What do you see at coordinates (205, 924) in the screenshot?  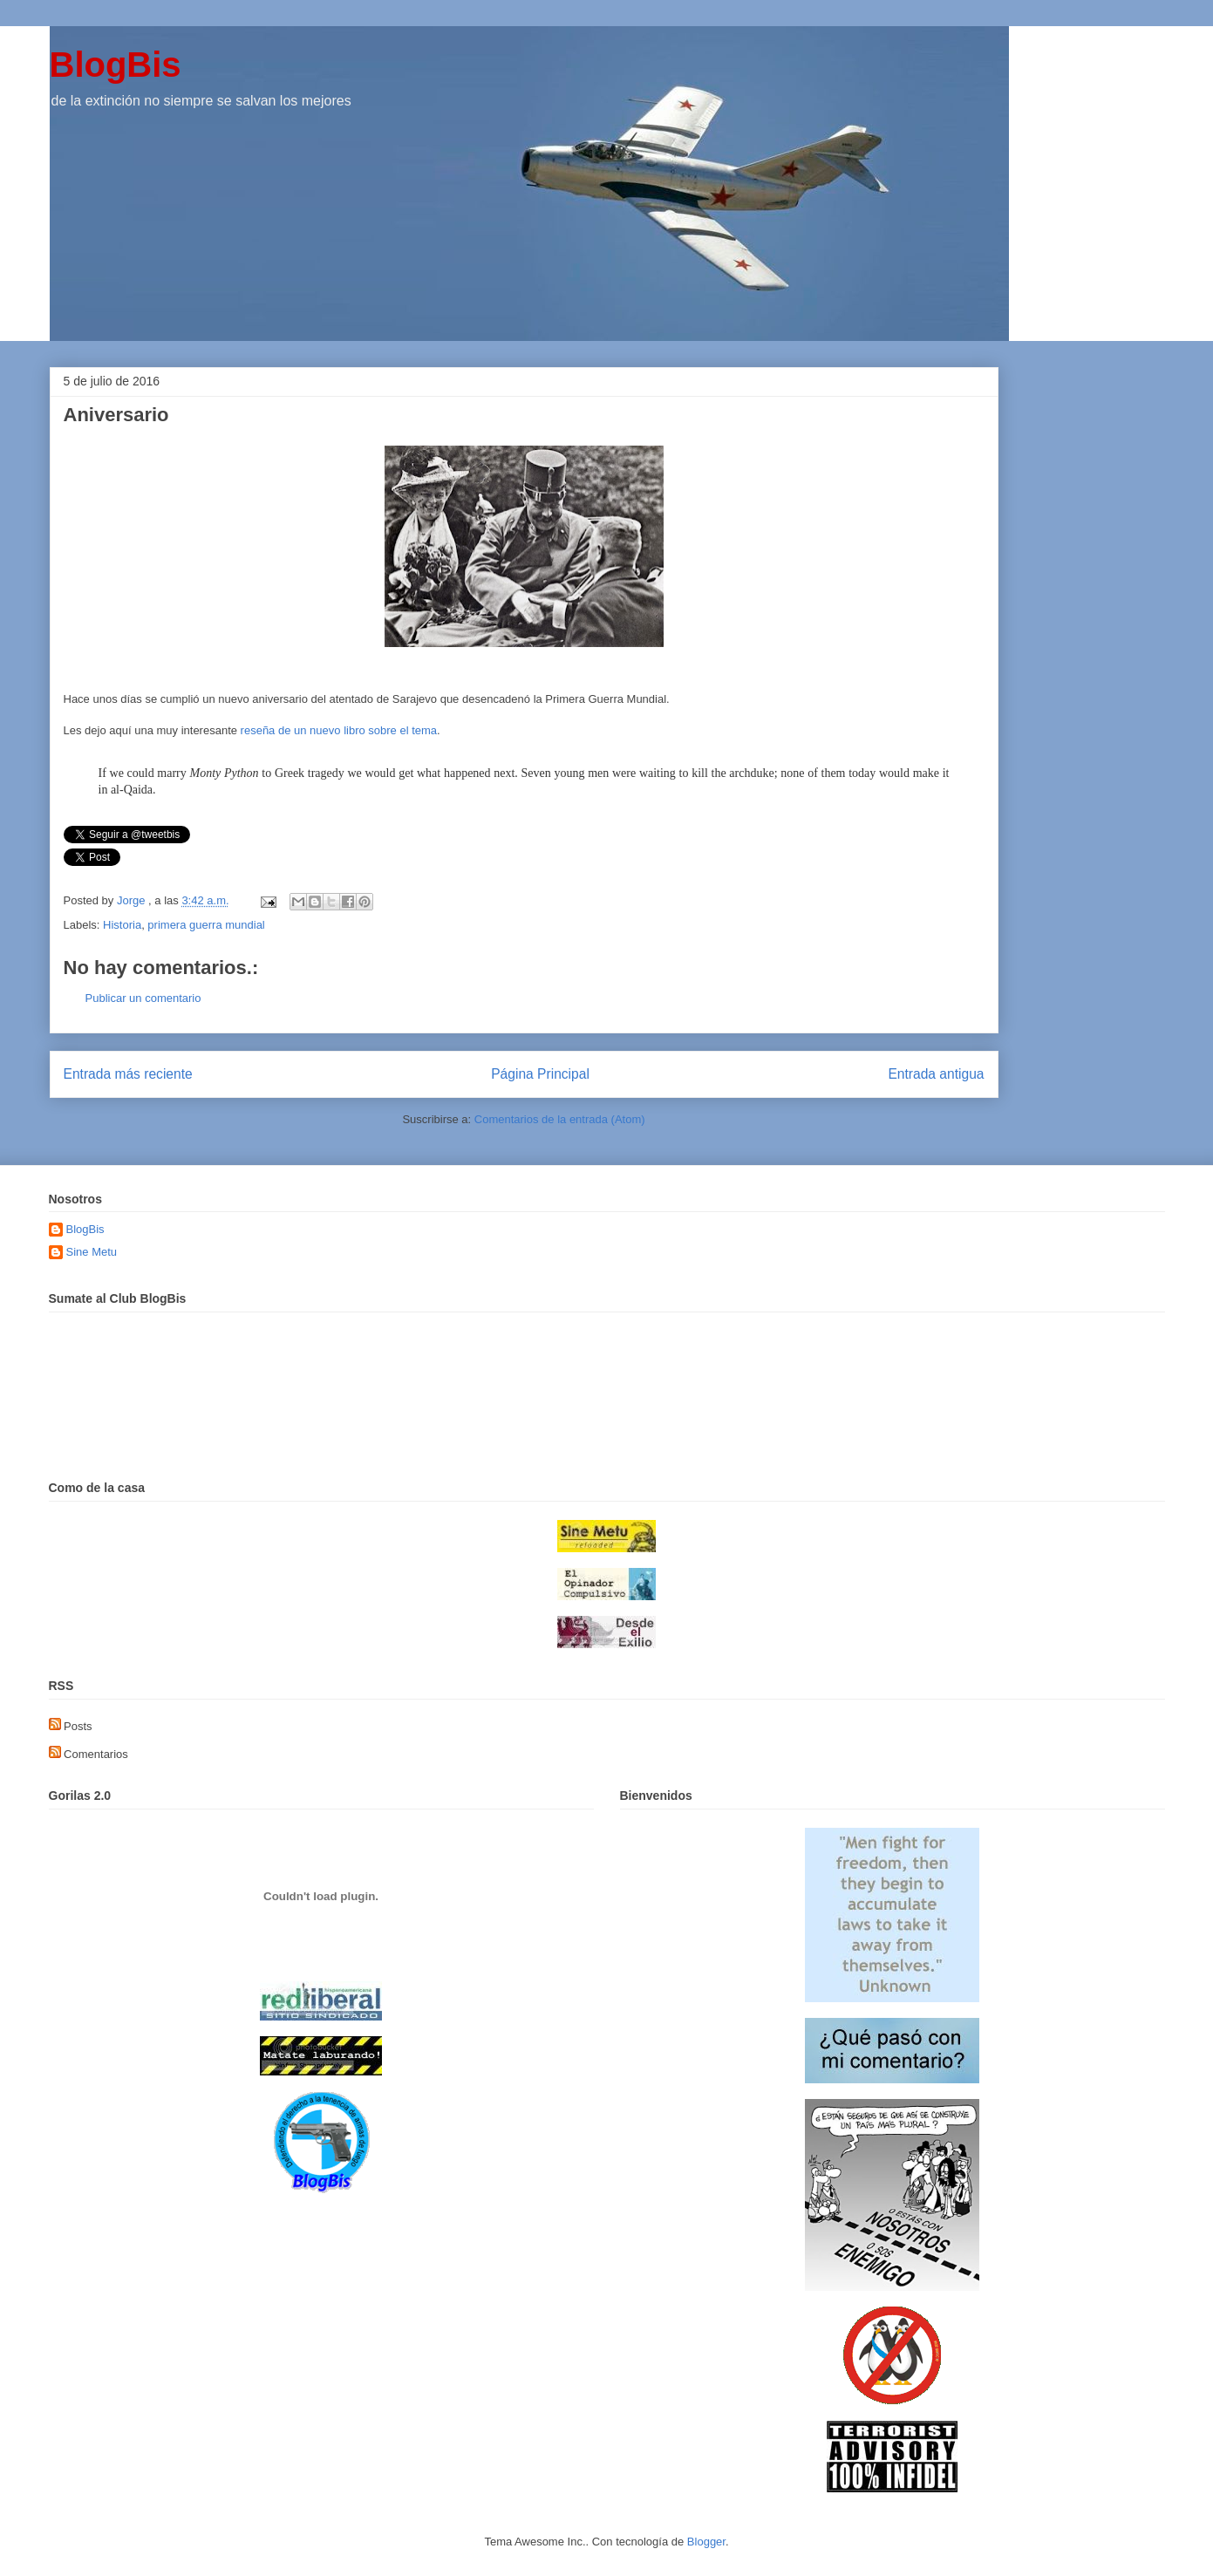 I see `primera guerra mundial` at bounding box center [205, 924].